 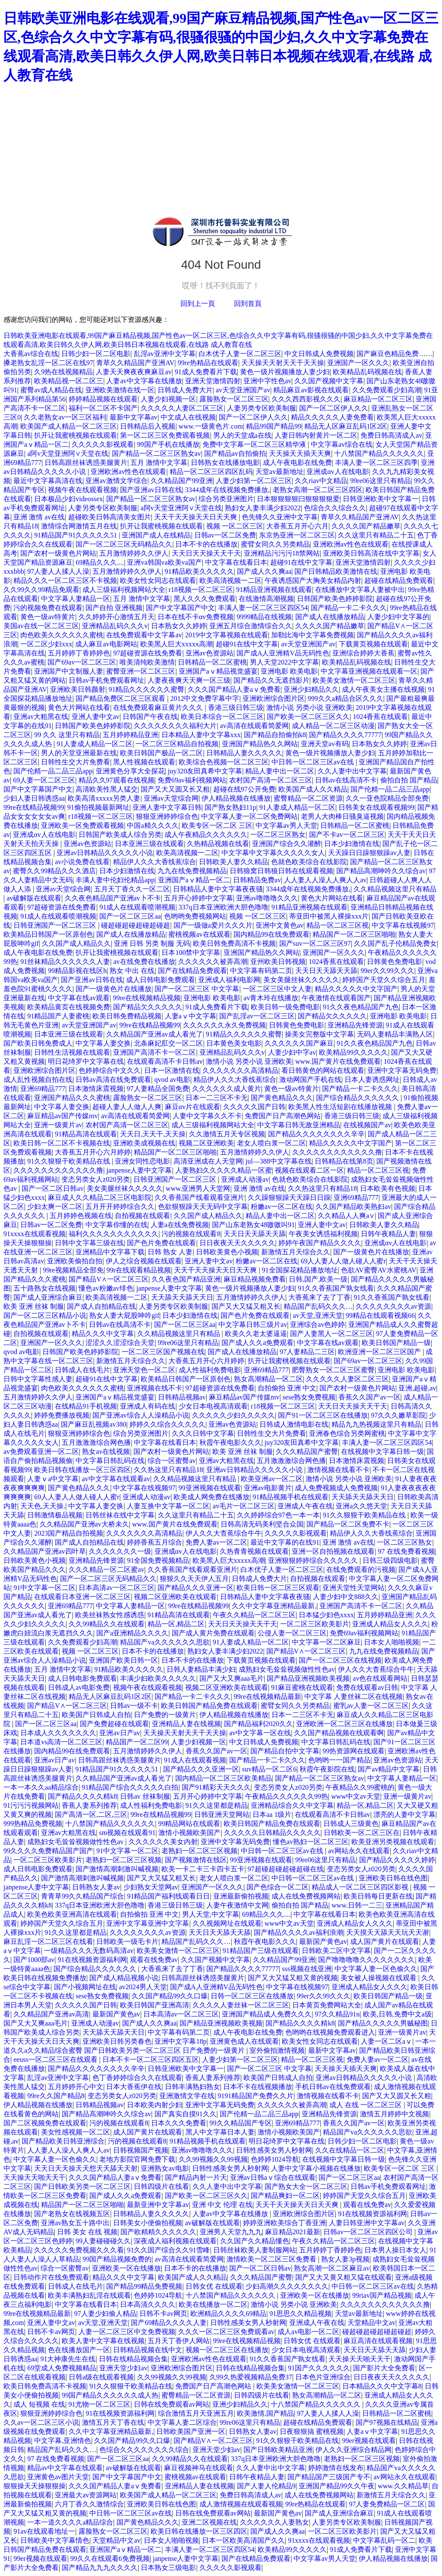 I want to click on av破解版在线观看, so click(x=33, y=898).